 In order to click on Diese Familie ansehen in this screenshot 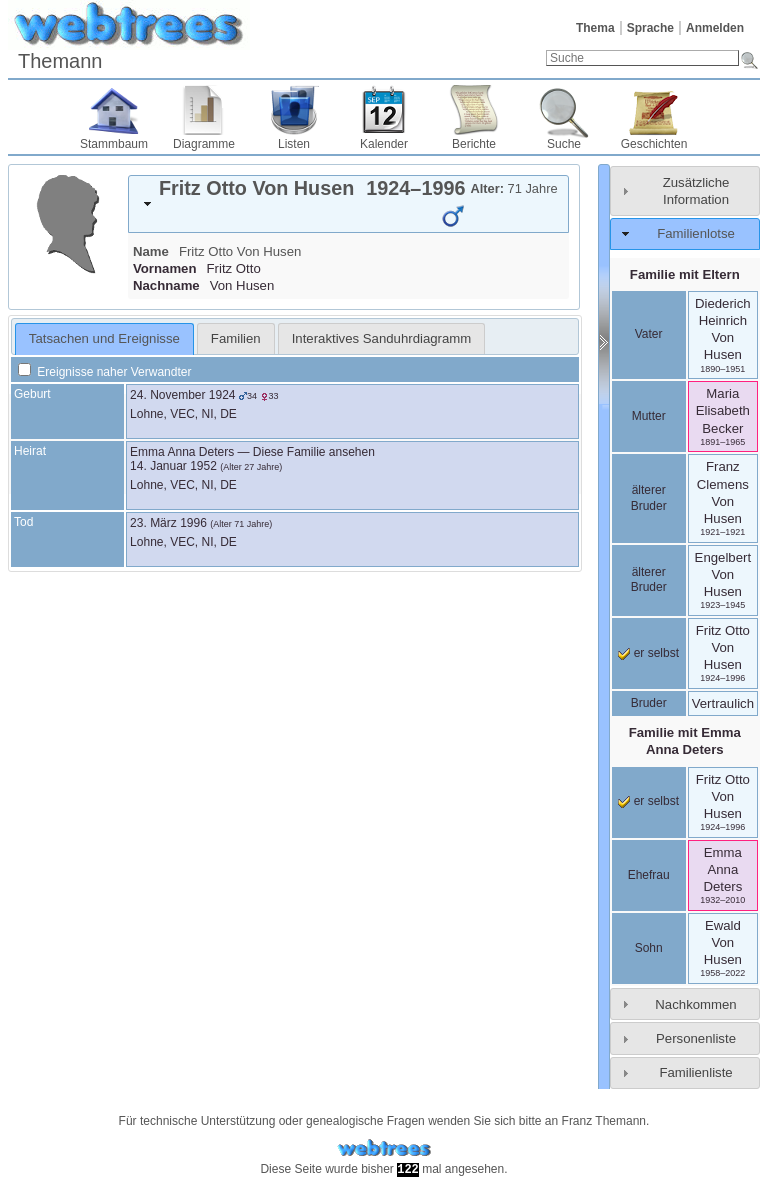, I will do `click(314, 452)`.